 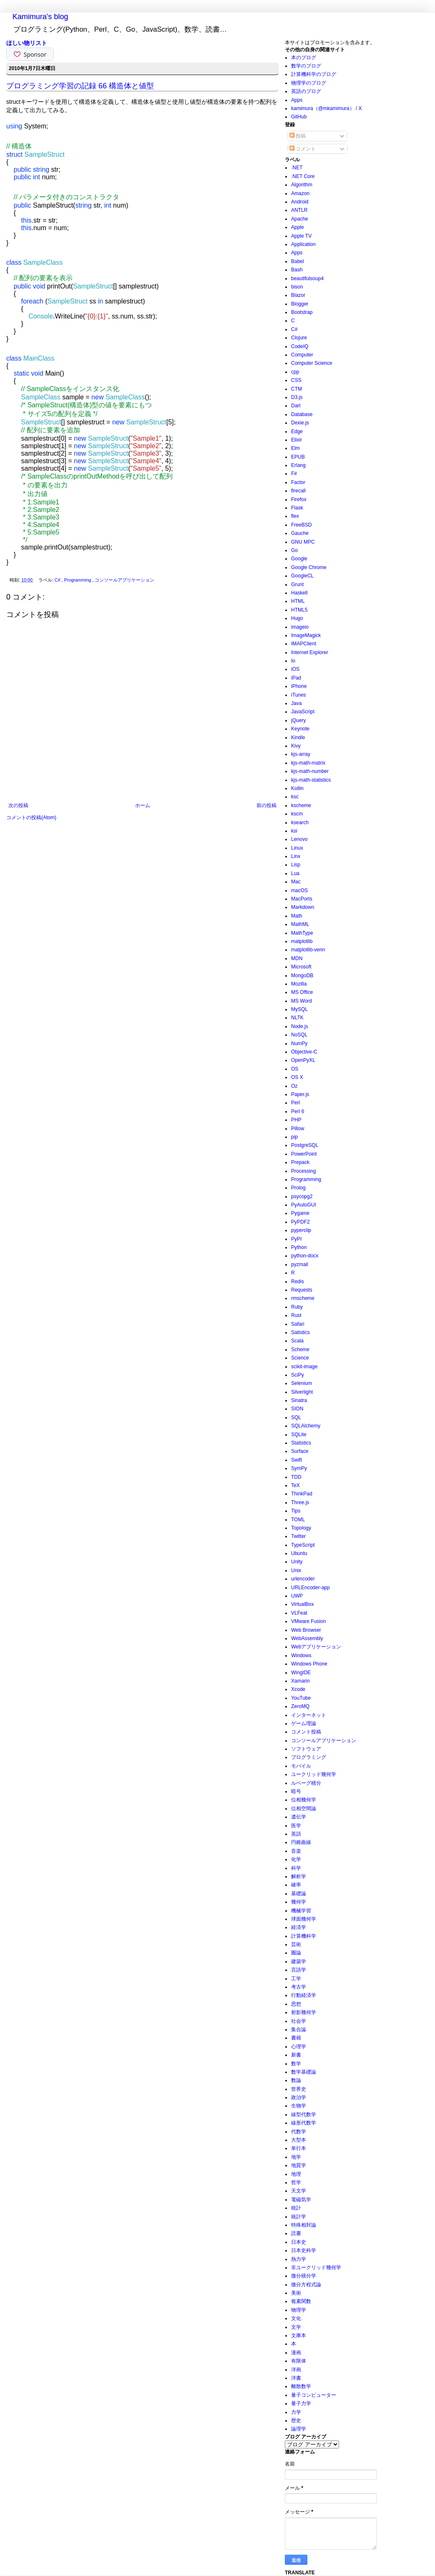 I want to click on 天文学, so click(x=298, y=2191).